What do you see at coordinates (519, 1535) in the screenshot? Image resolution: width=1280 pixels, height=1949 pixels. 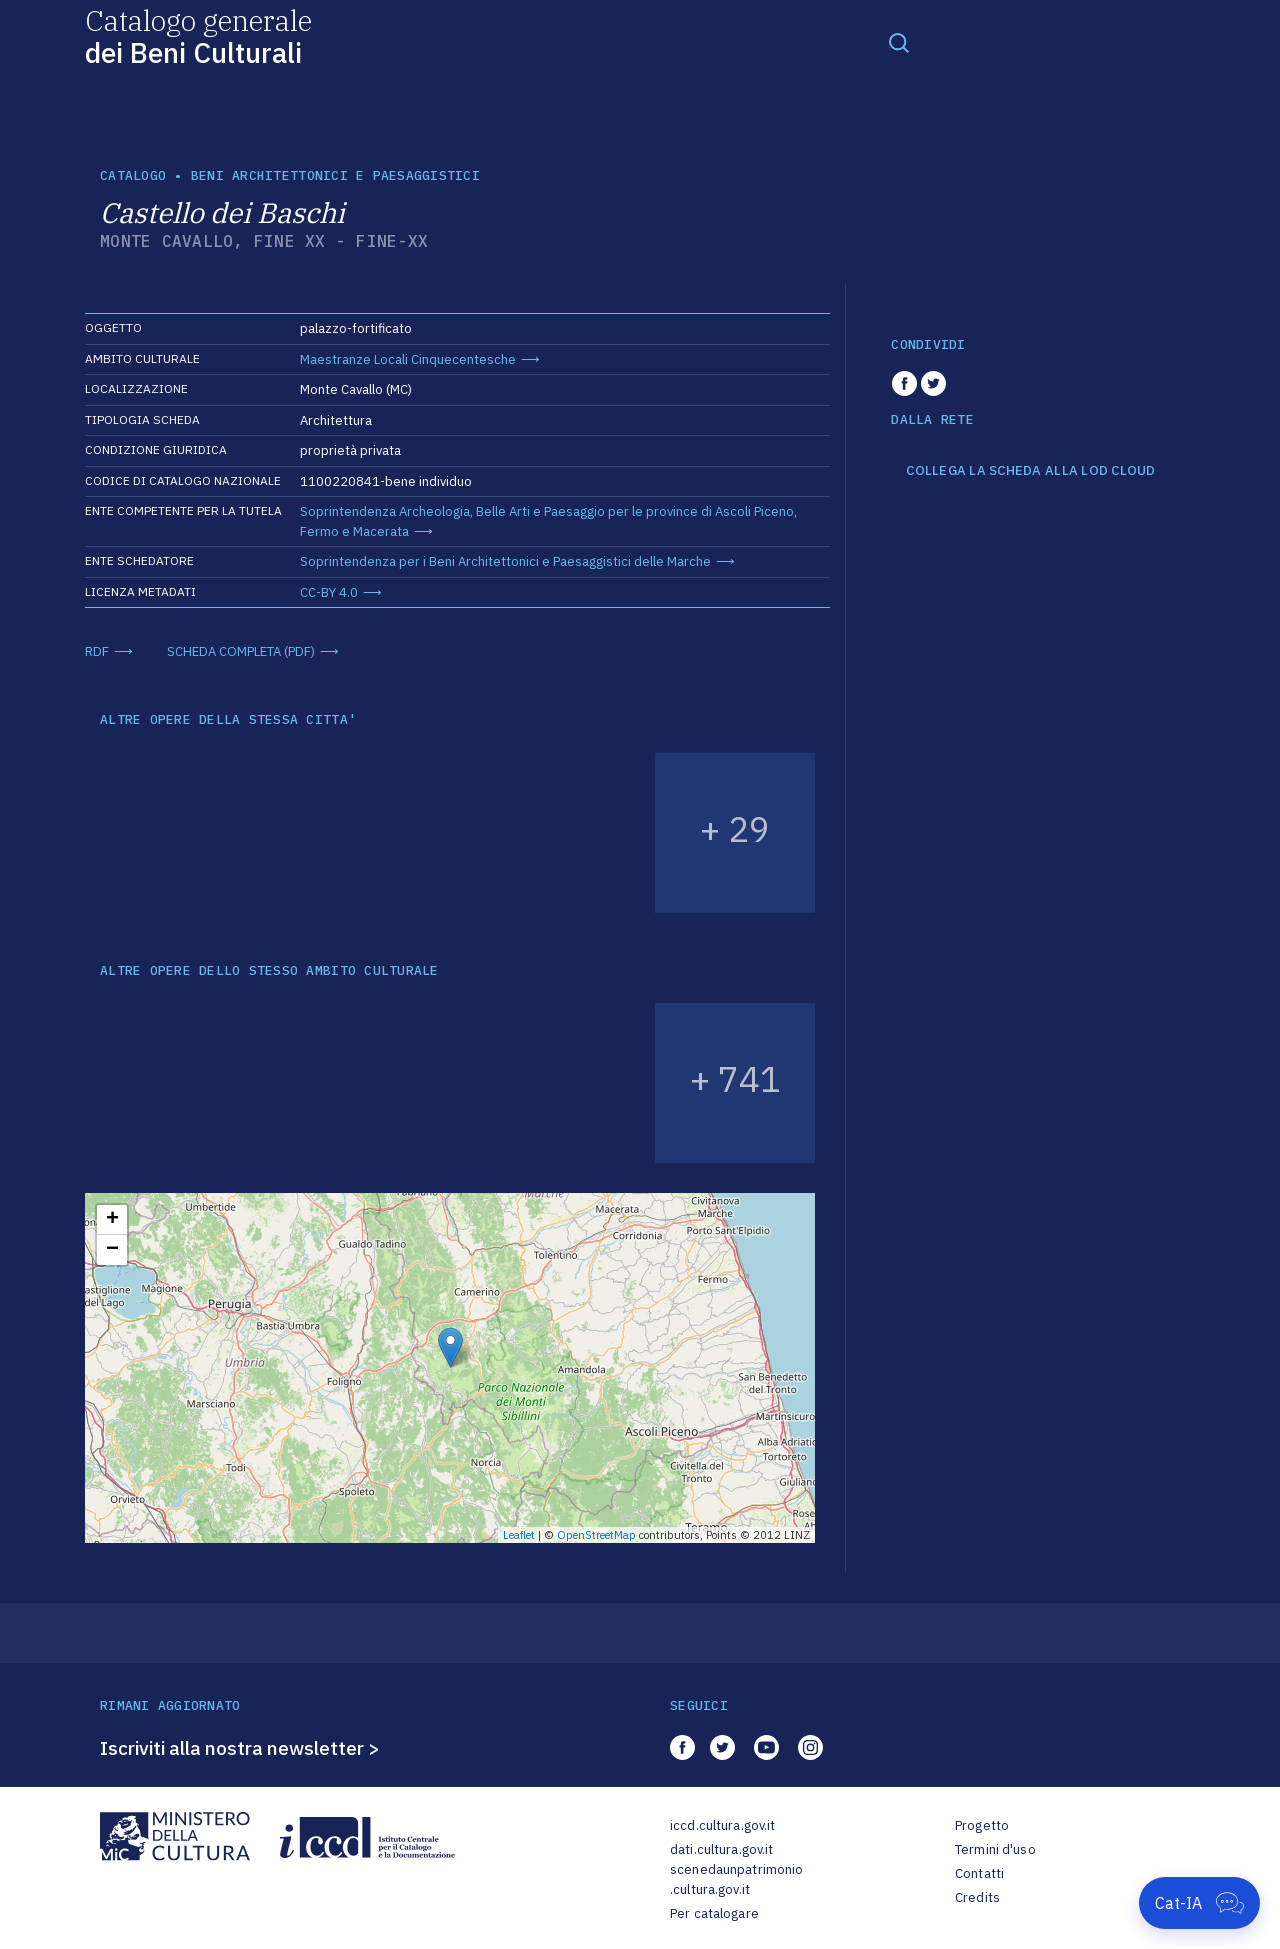 I see `Leaflet` at bounding box center [519, 1535].